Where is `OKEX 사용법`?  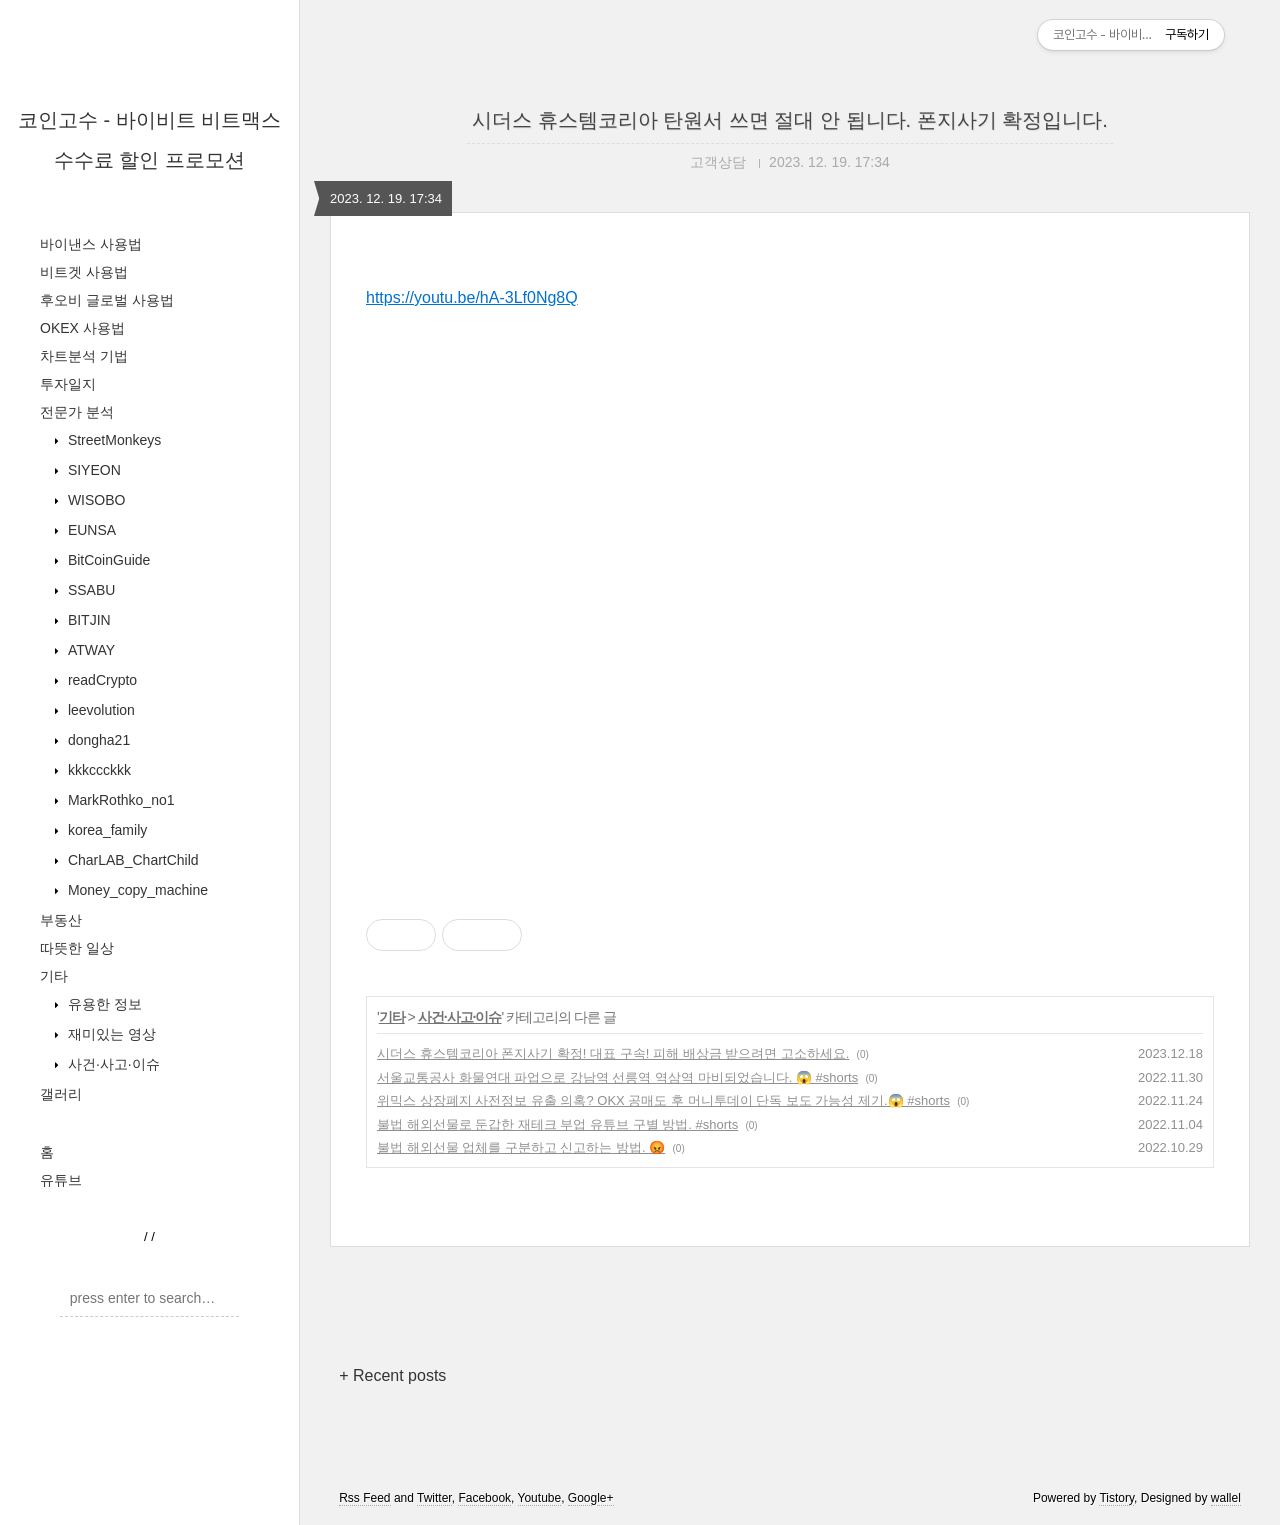
OKEX 사용법 is located at coordinates (82, 328).